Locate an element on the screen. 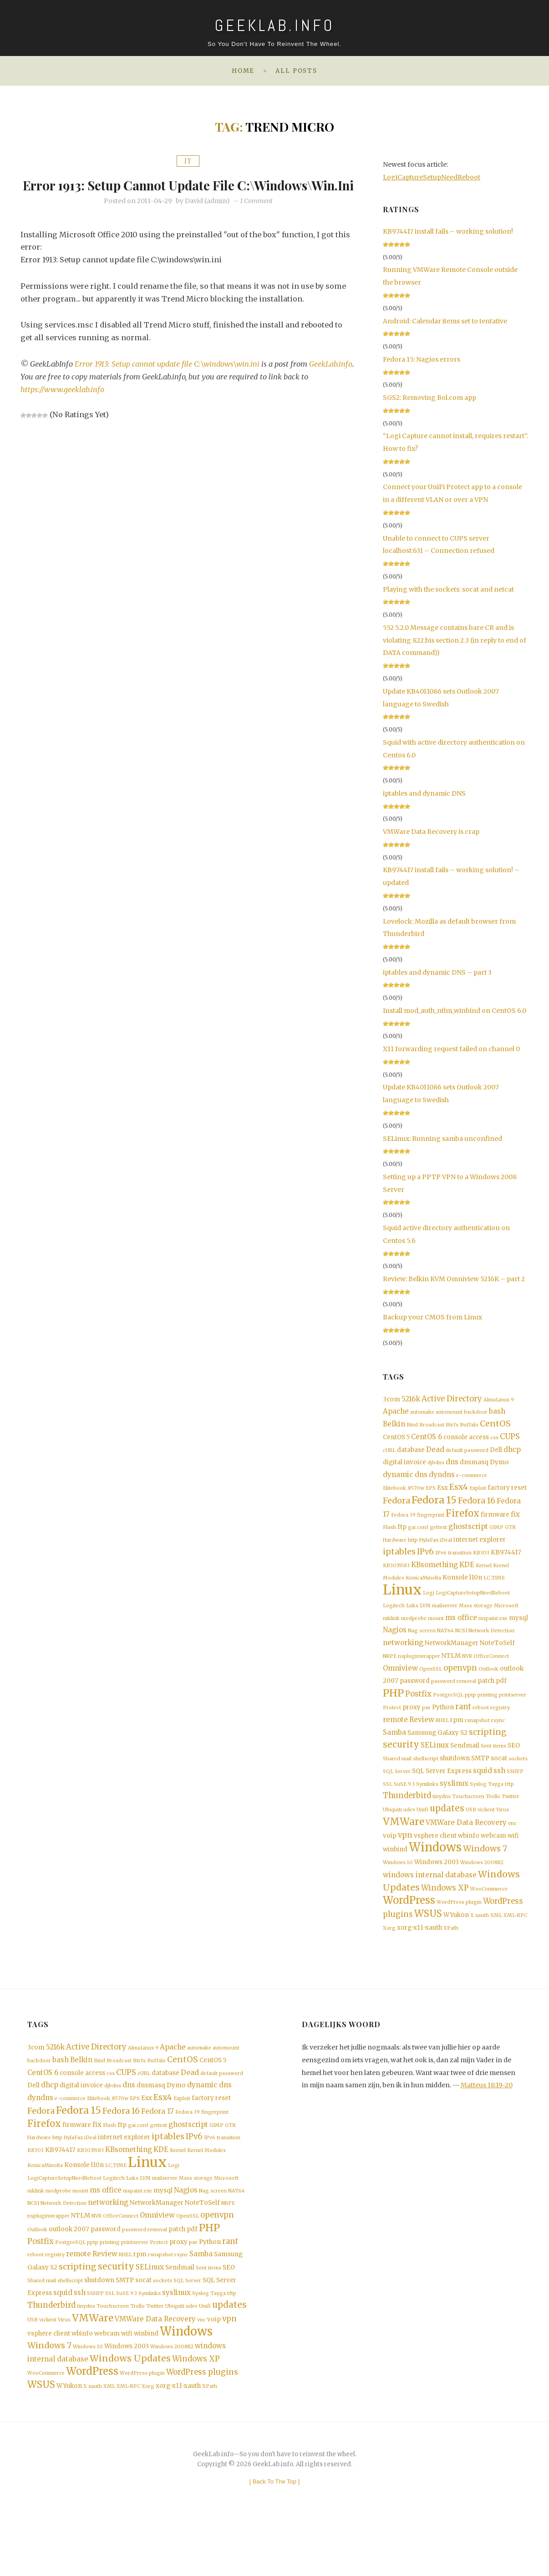 This screenshot has height=2576, width=549. udev [udev (1 item)] is located at coordinates (409, 1835).